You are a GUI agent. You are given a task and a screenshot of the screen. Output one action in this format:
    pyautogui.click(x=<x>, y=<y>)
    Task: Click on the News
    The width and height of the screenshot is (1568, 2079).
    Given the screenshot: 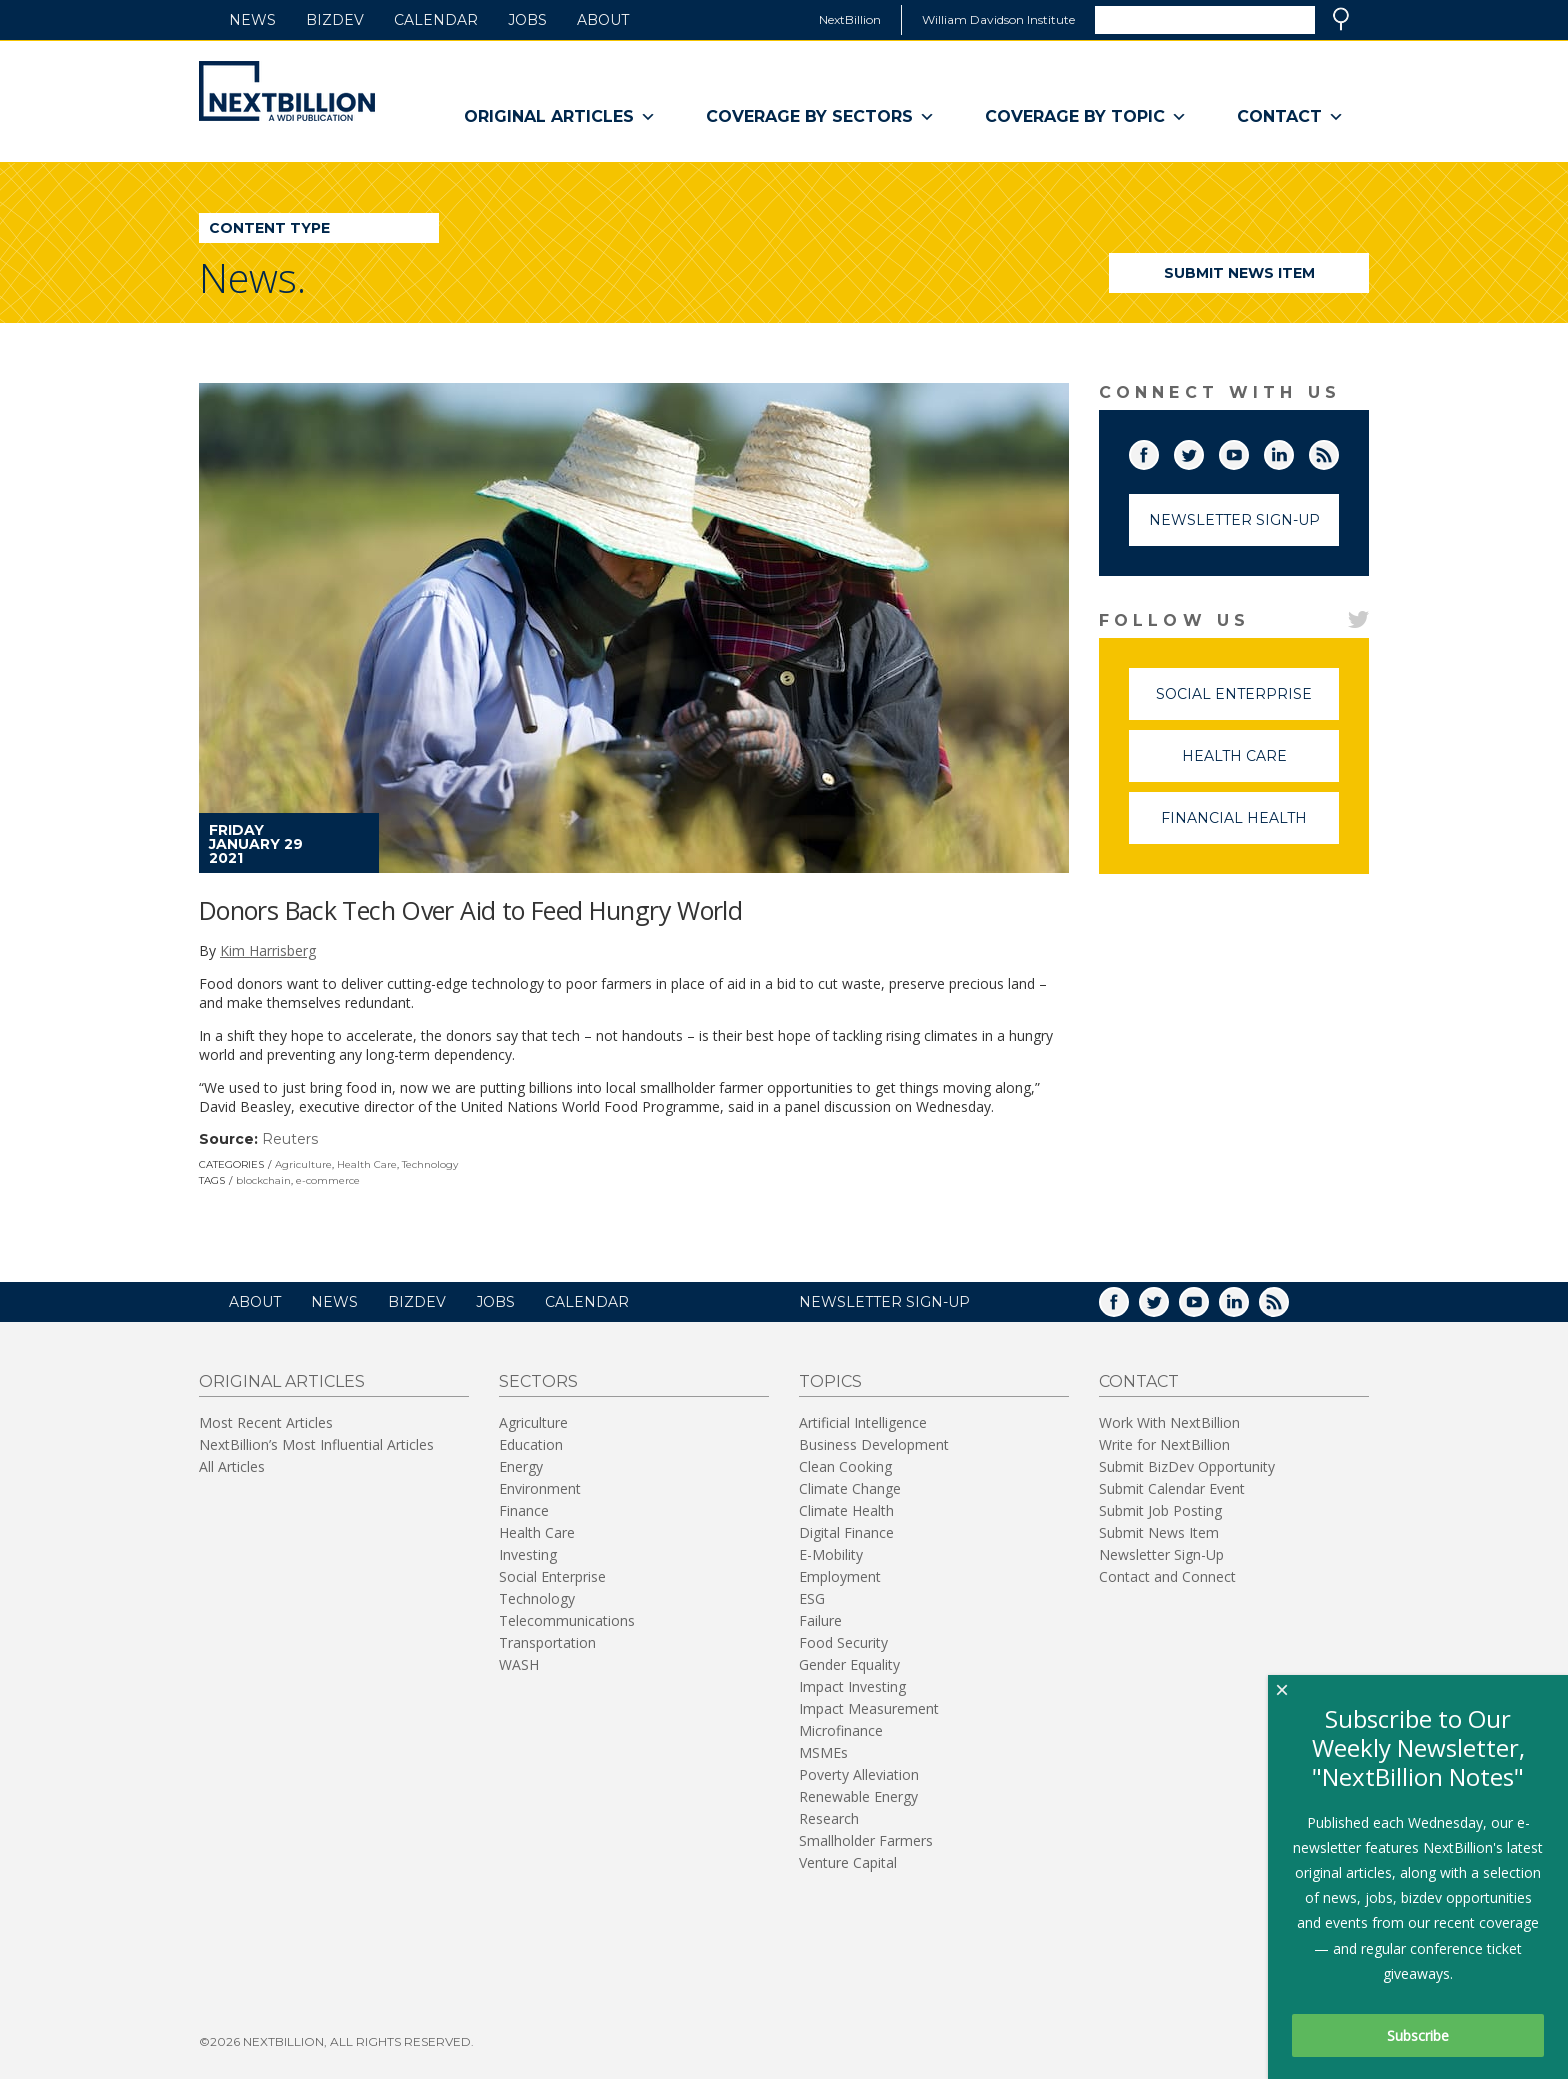 What is the action you would take?
    pyautogui.click(x=252, y=20)
    